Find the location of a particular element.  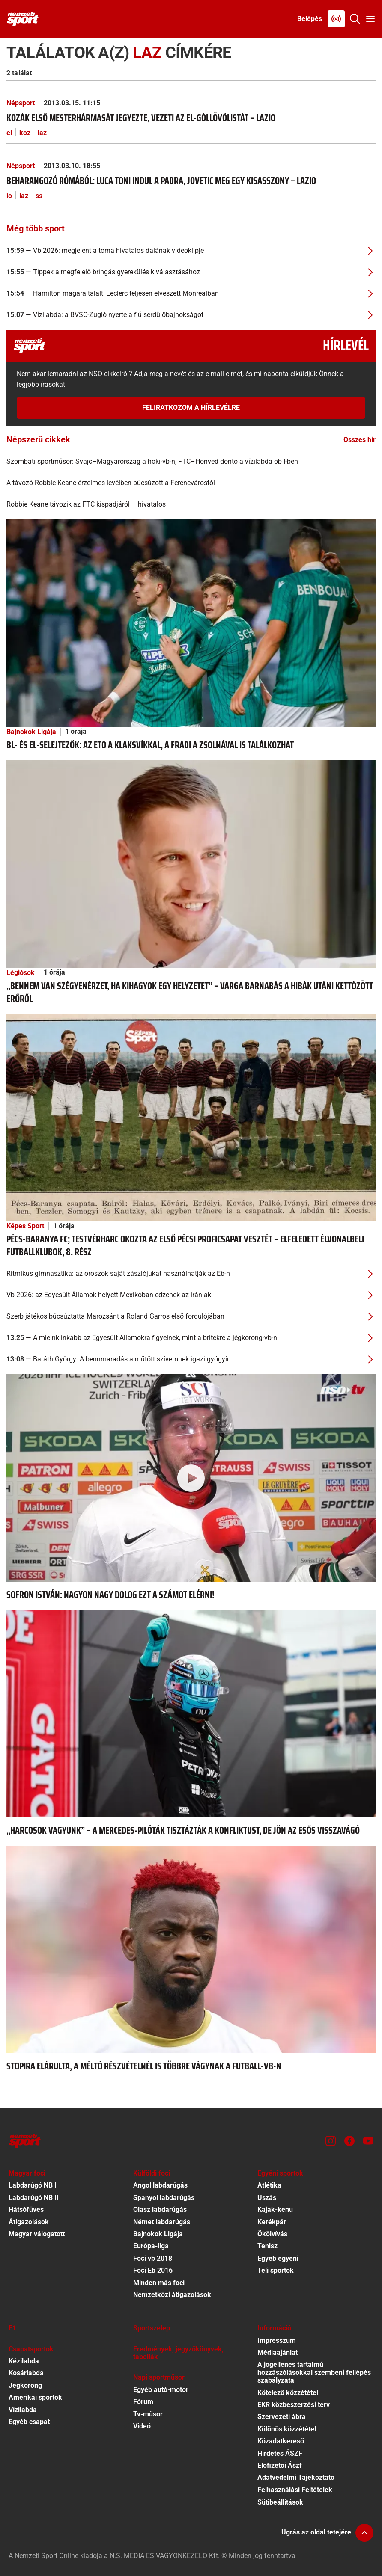

Minden más foci is located at coordinates (159, 2283).